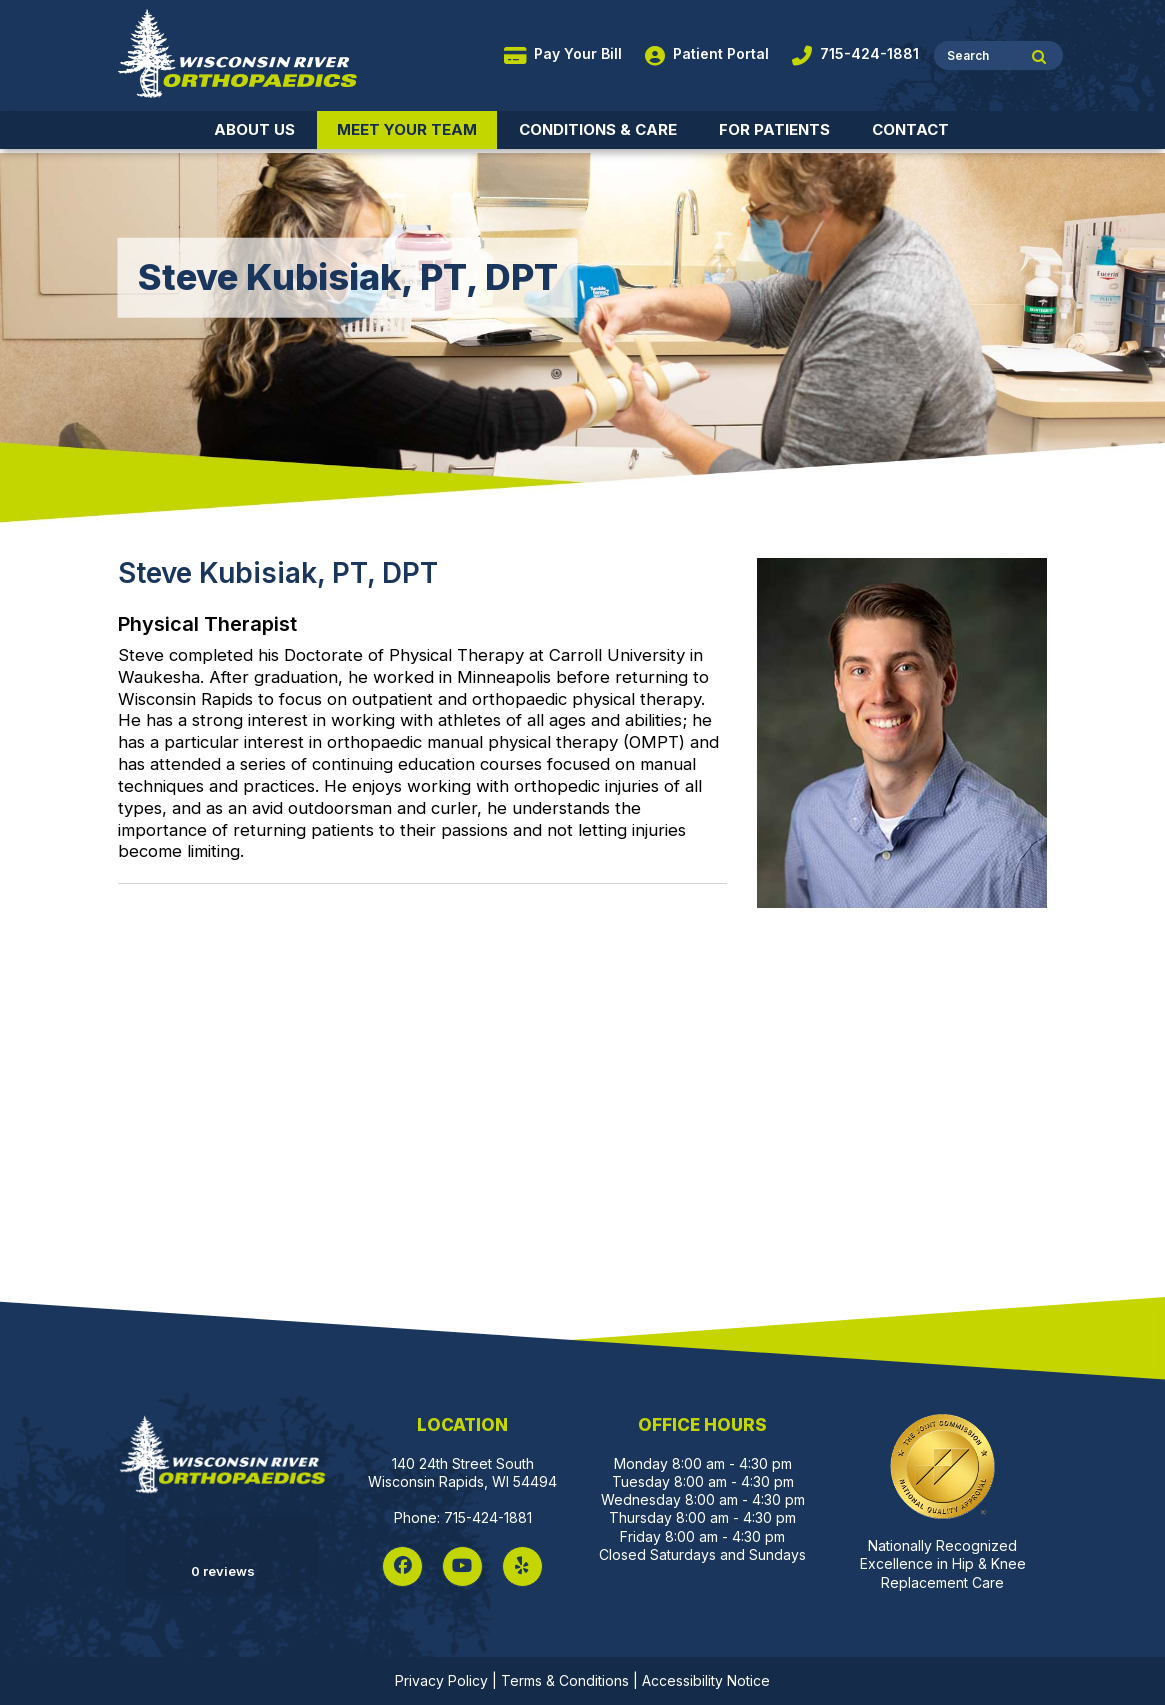 The width and height of the screenshot is (1165, 1705). What do you see at coordinates (774, 129) in the screenshot?
I see `For Patients` at bounding box center [774, 129].